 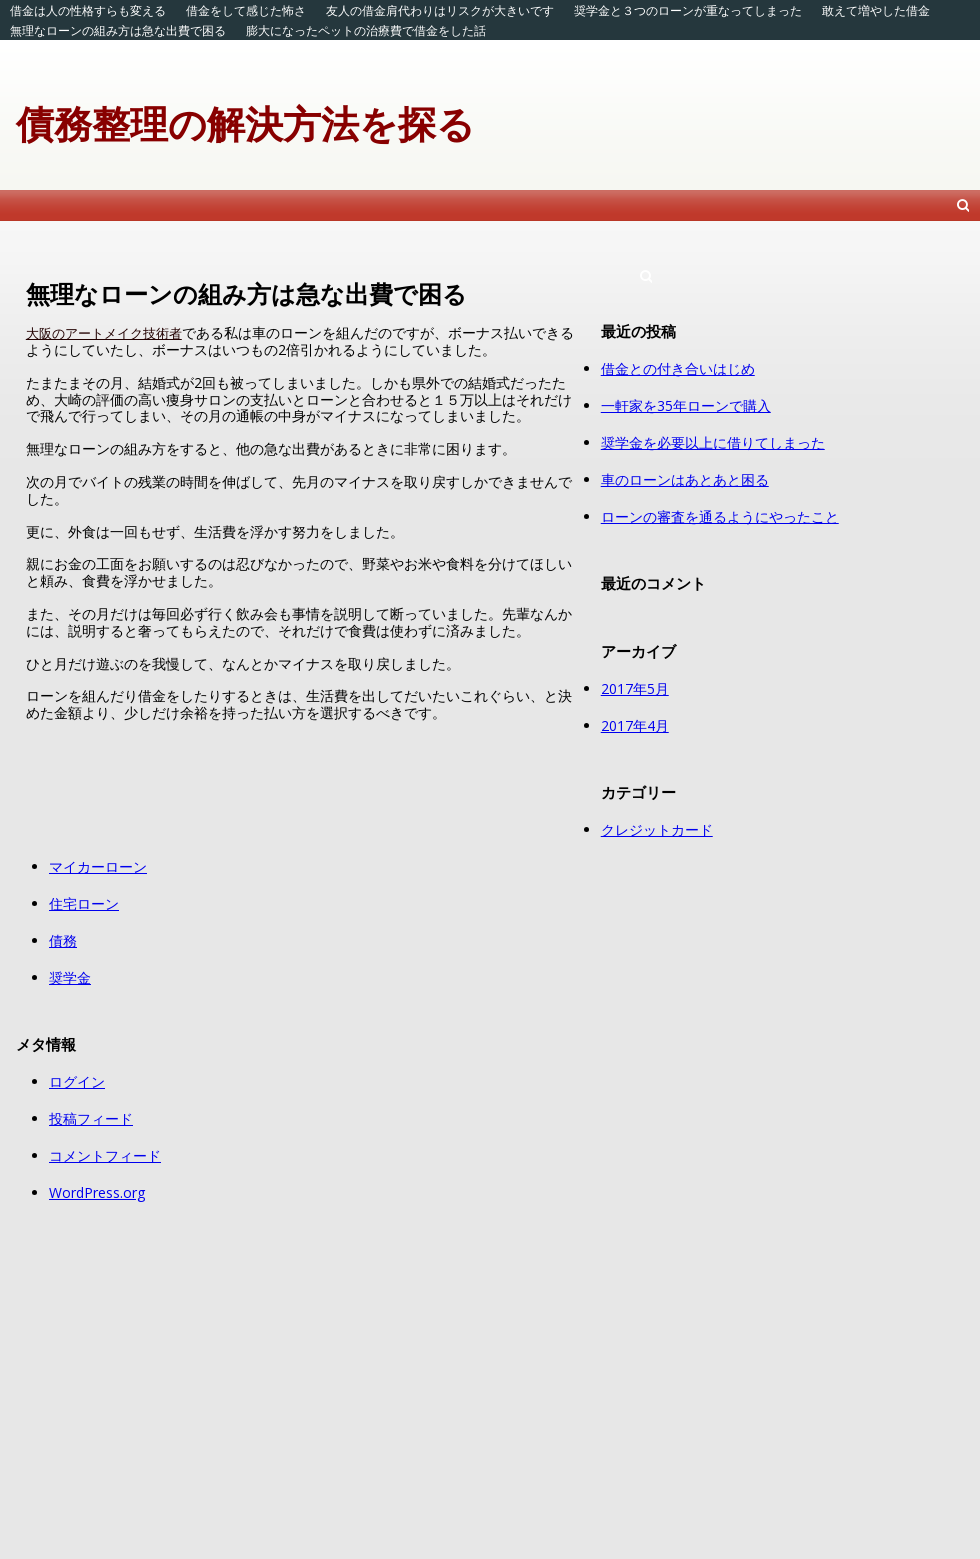 I want to click on 奨学金を必要以上に借りてしまった, so click(x=713, y=442).